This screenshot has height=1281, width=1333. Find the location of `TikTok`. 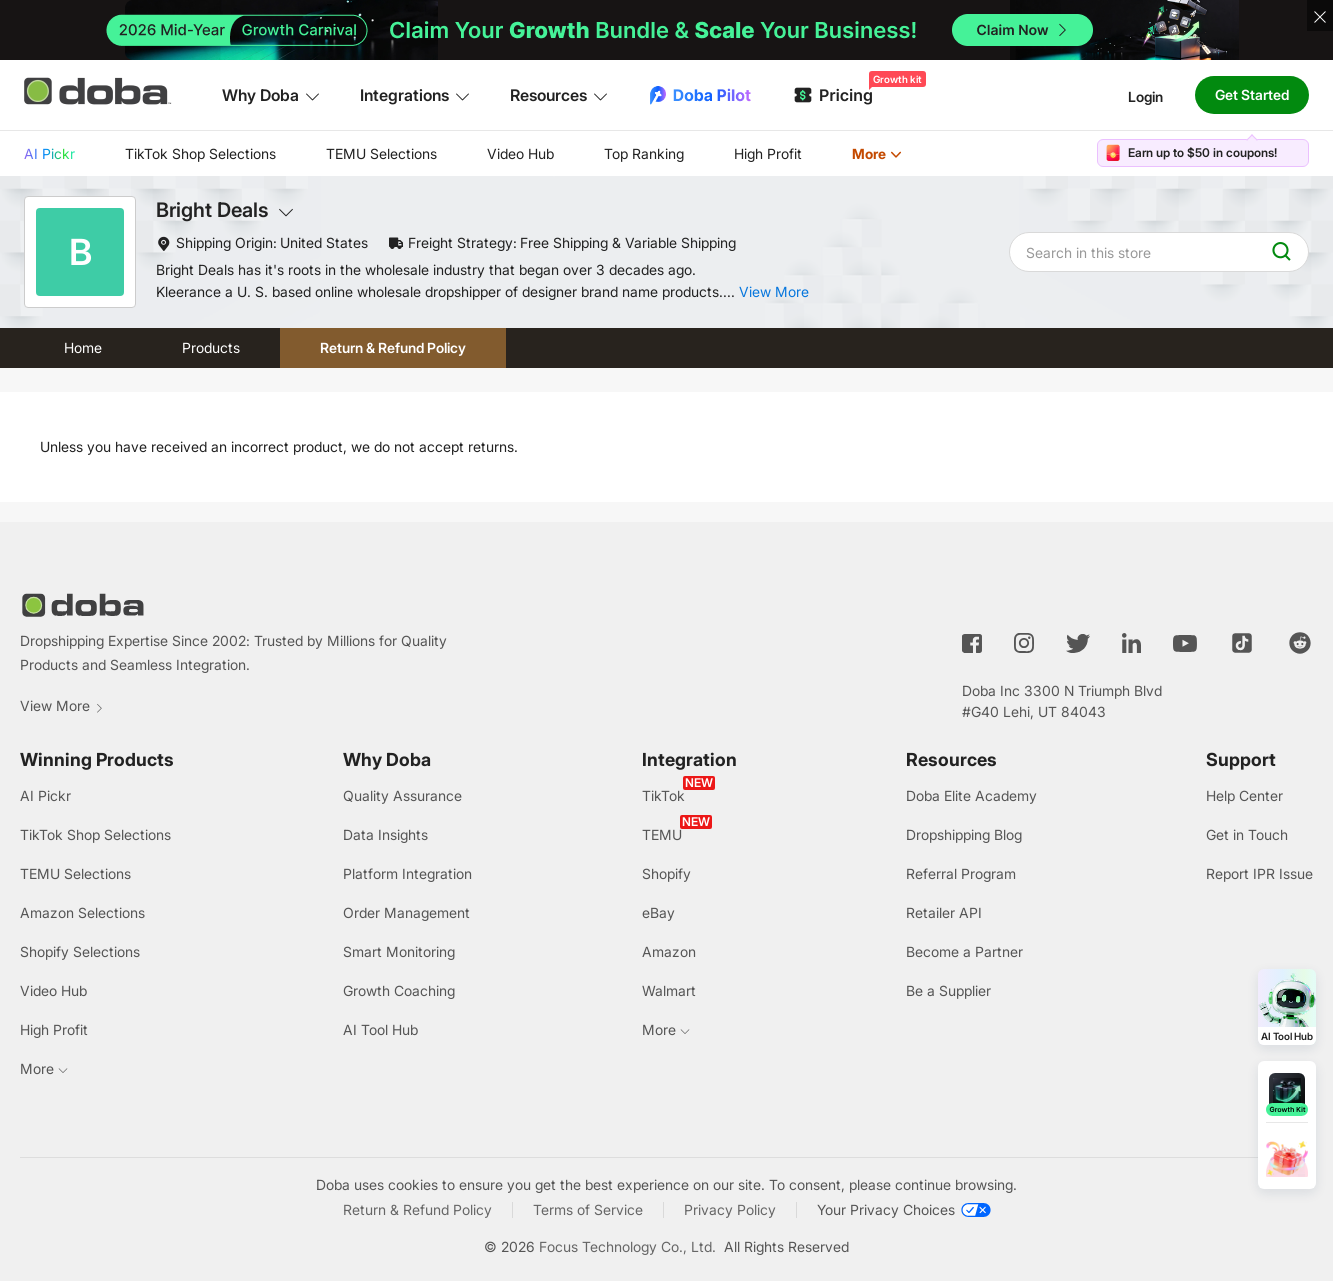

TikTok is located at coordinates (663, 795).